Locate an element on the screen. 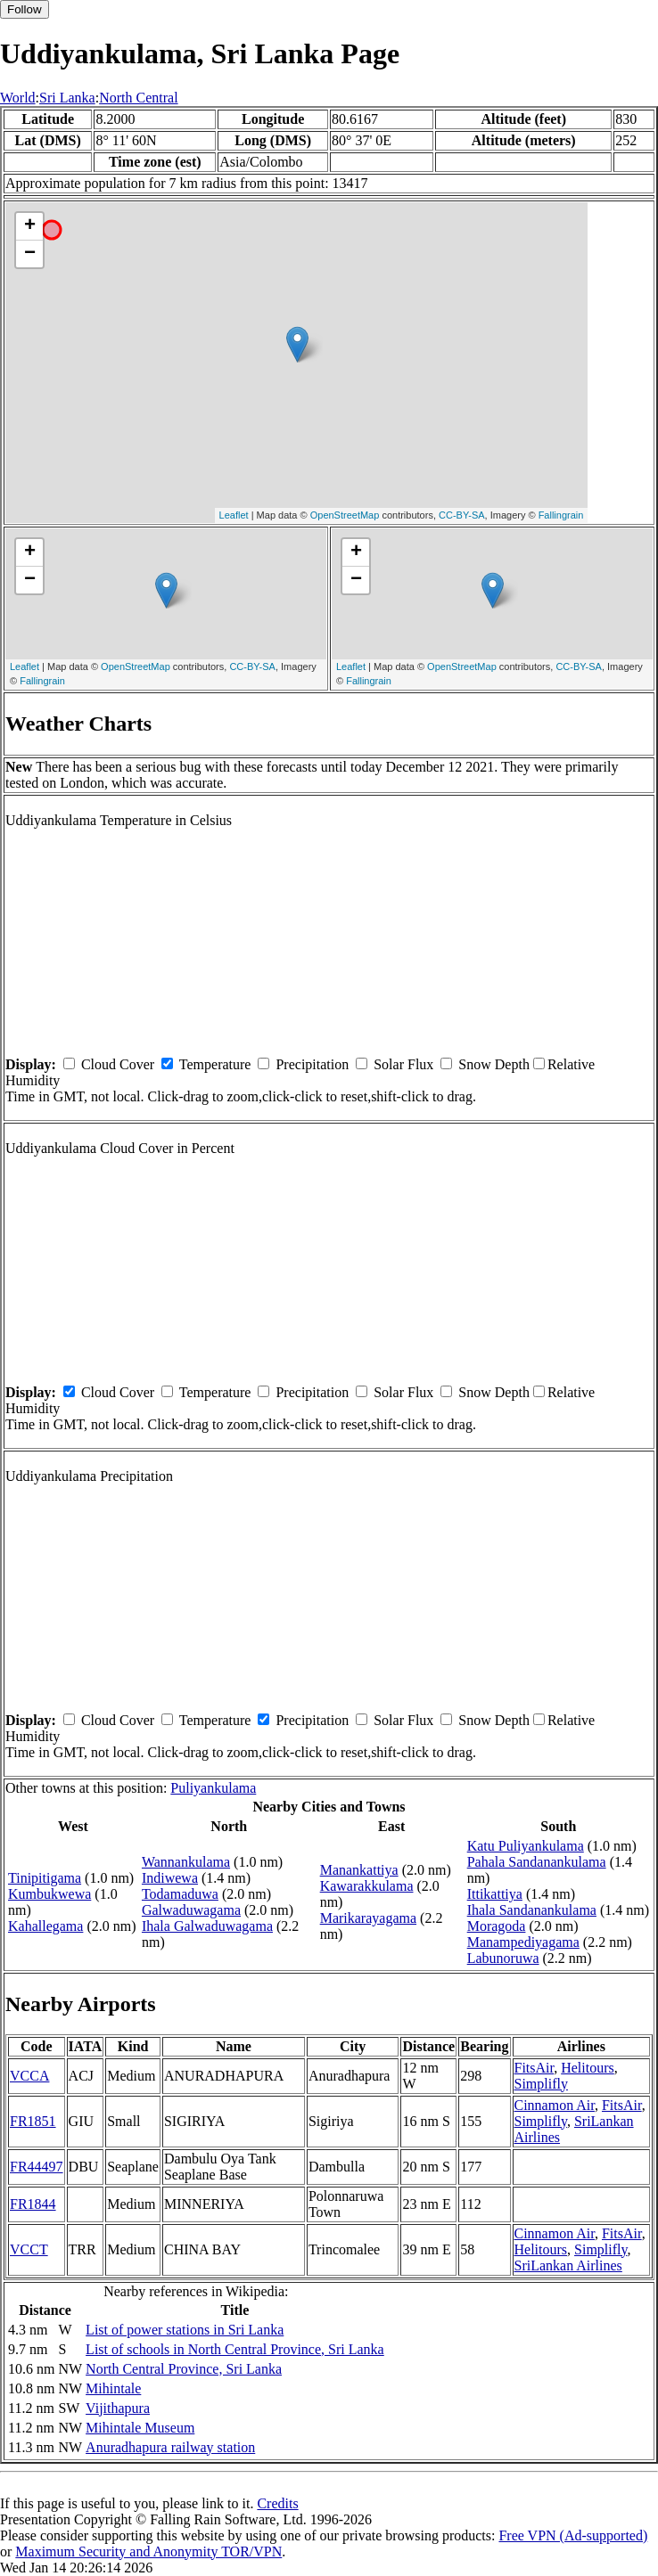  Tinipitigama is located at coordinates (44, 1877).